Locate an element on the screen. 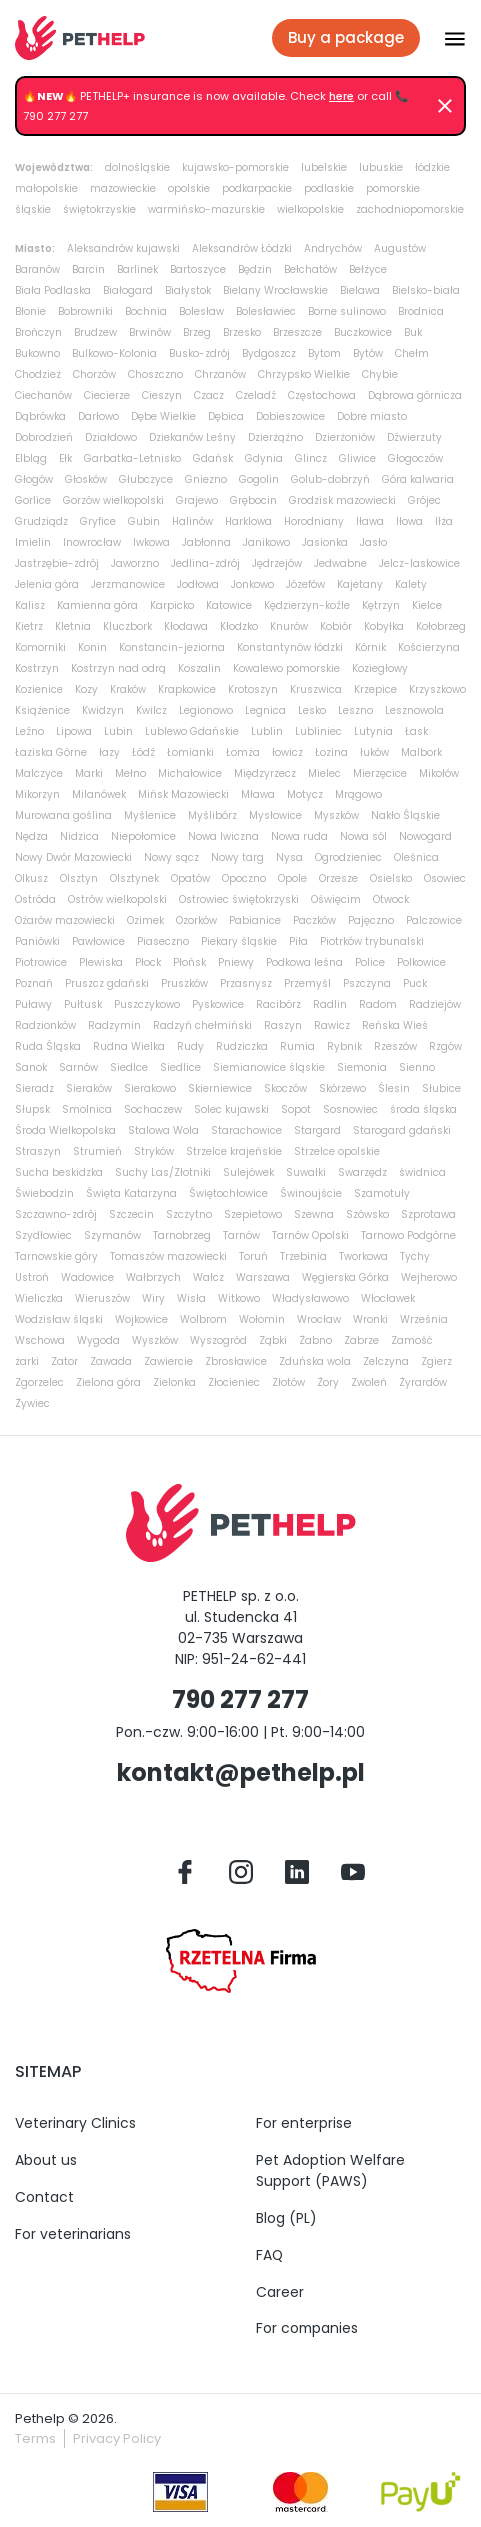  Konstantynów łódzki is located at coordinates (290, 647).